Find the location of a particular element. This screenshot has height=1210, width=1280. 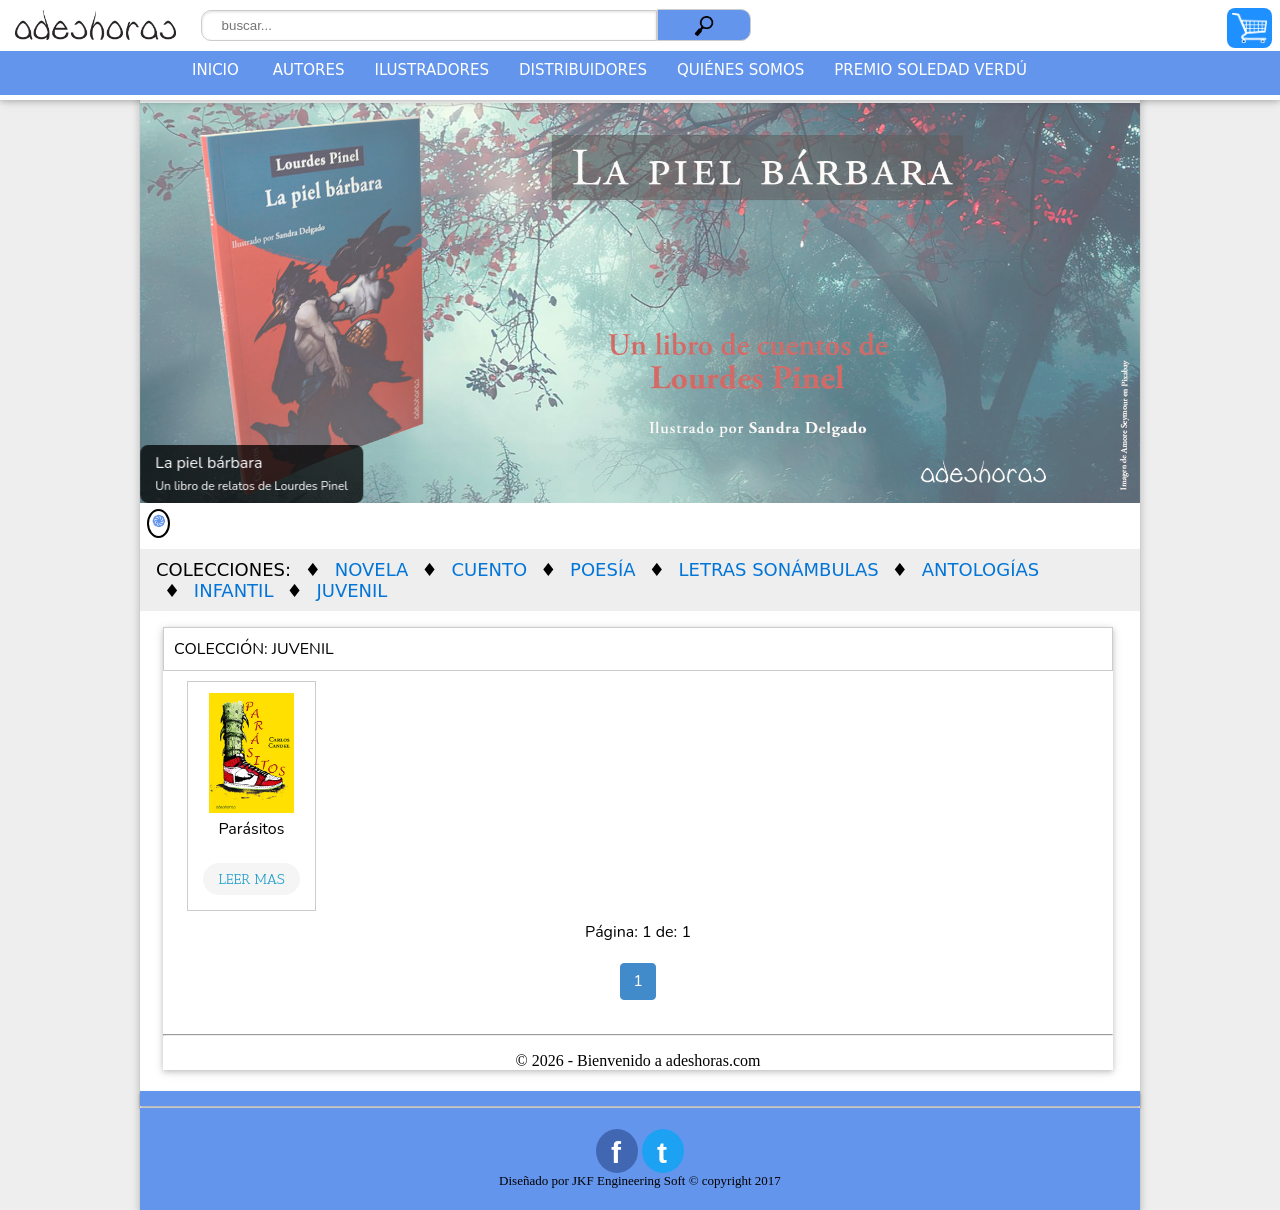

Inicio is located at coordinates (215, 70).